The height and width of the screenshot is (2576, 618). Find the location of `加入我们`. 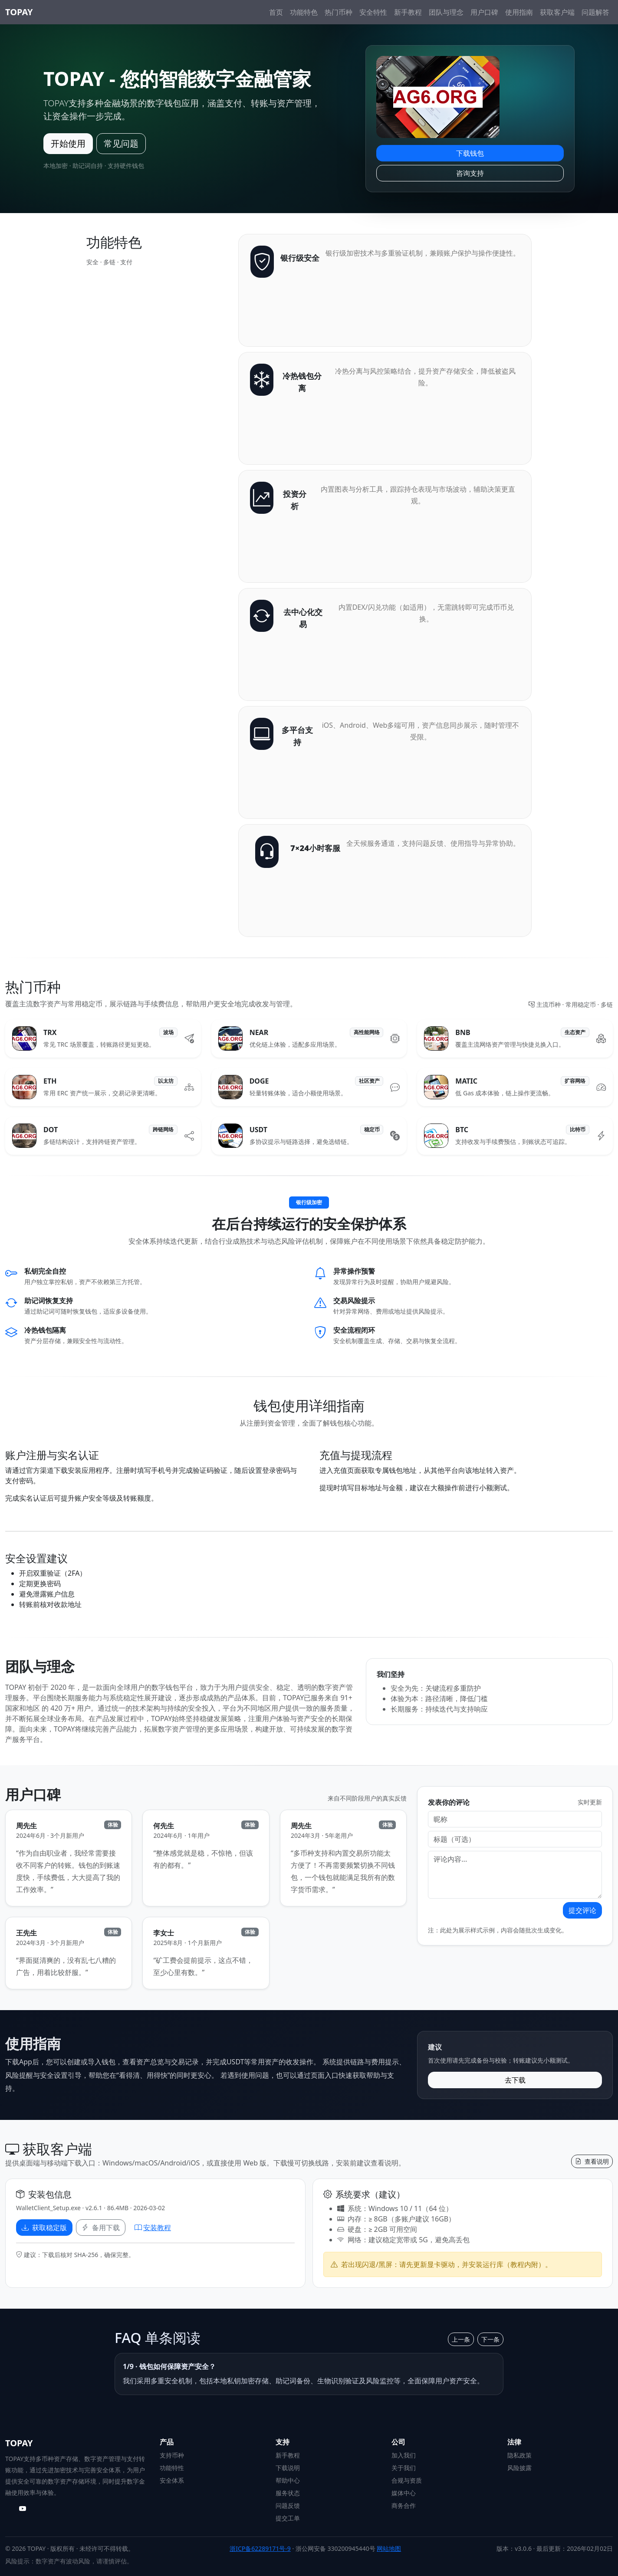

加入我们 is located at coordinates (403, 2455).